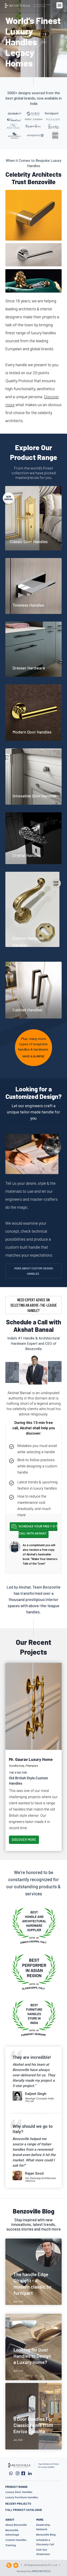 Image resolution: width=67 pixels, height=2576 pixels. I want to click on Luxury Door Handles, so click(18, 2492).